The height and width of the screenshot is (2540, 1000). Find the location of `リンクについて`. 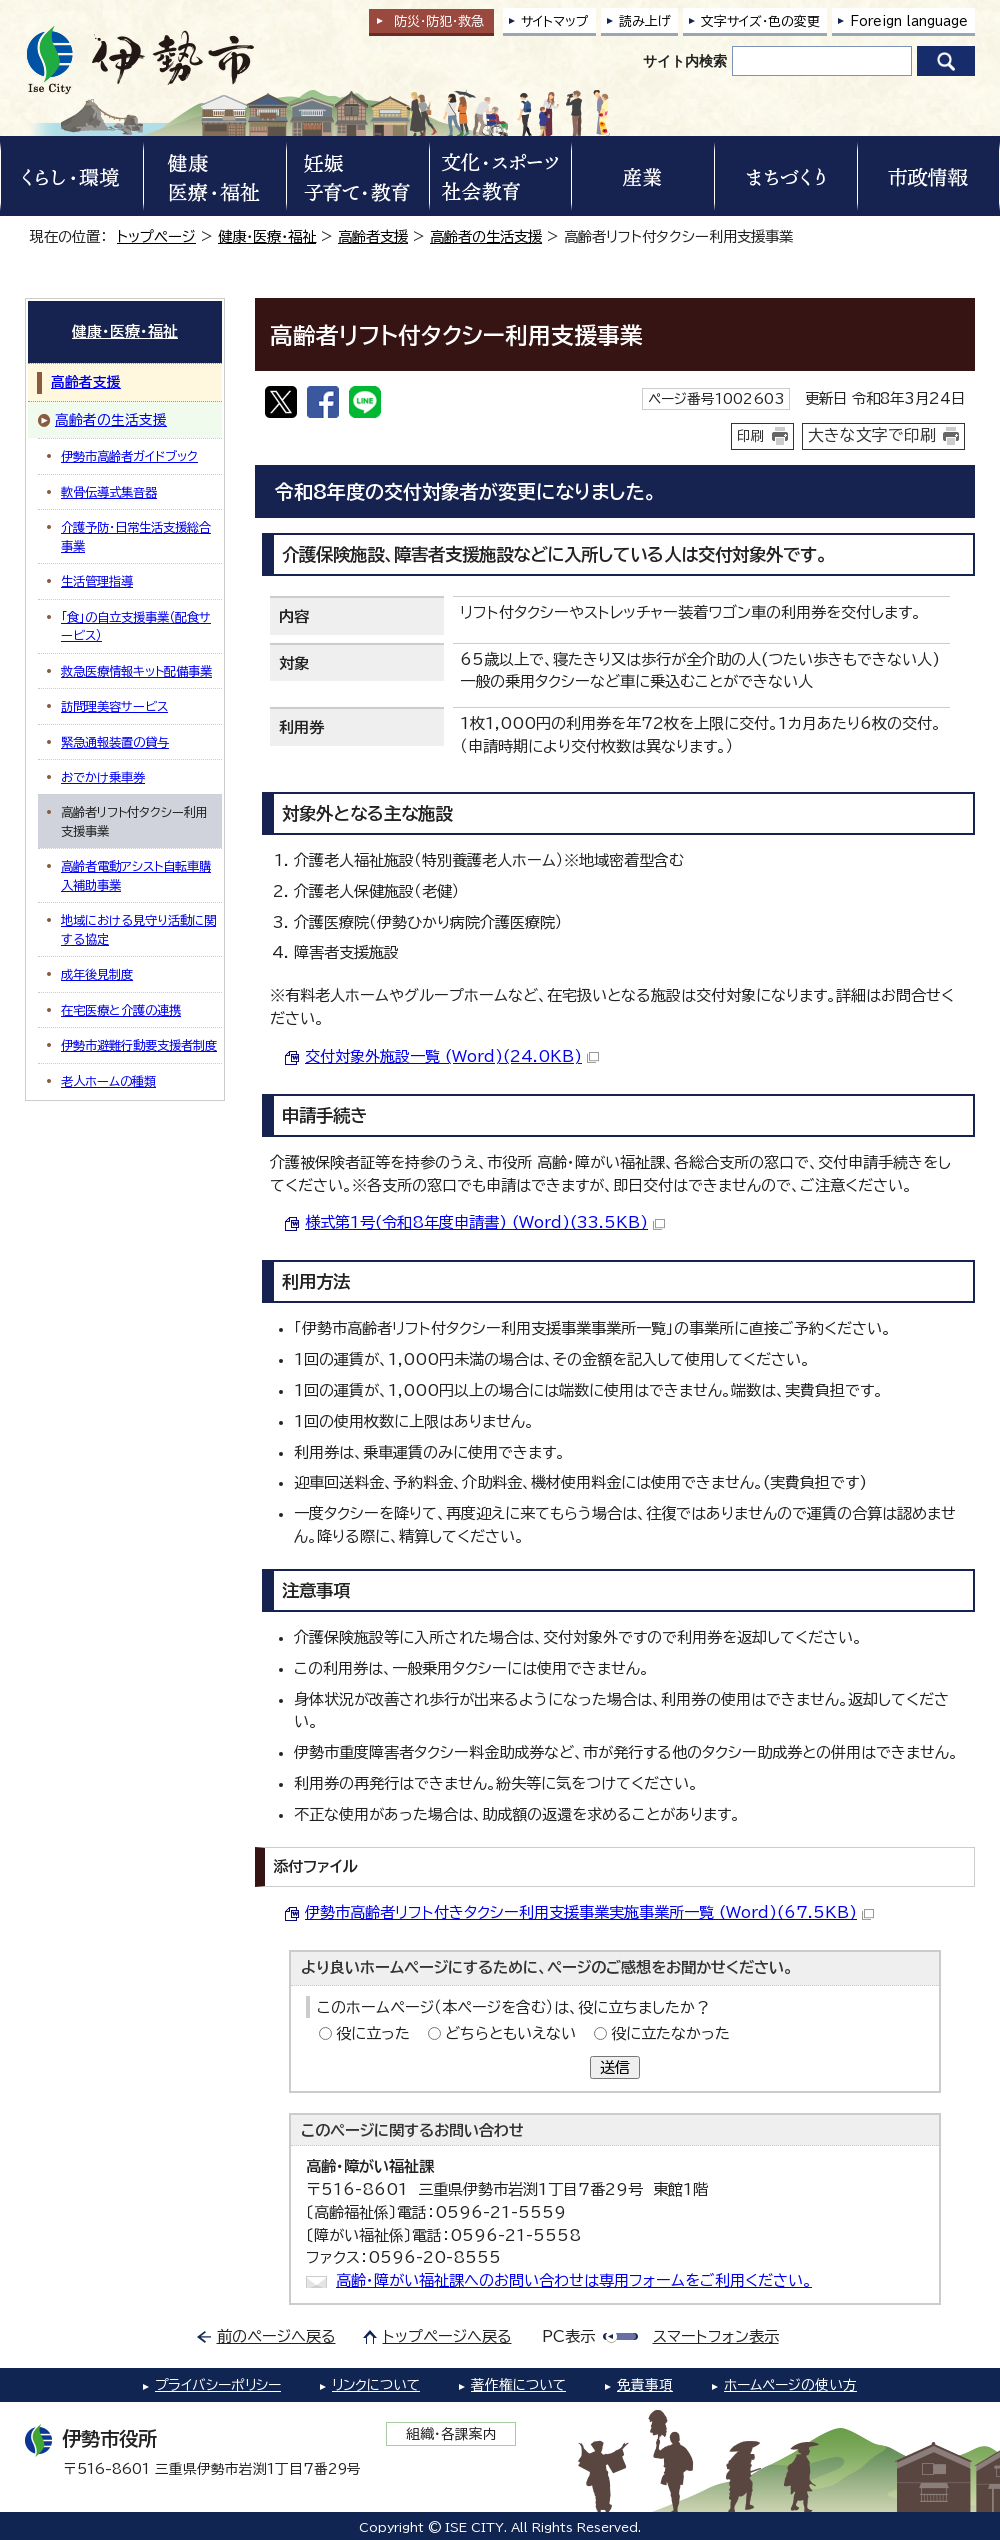

リンクについて is located at coordinates (376, 2385).